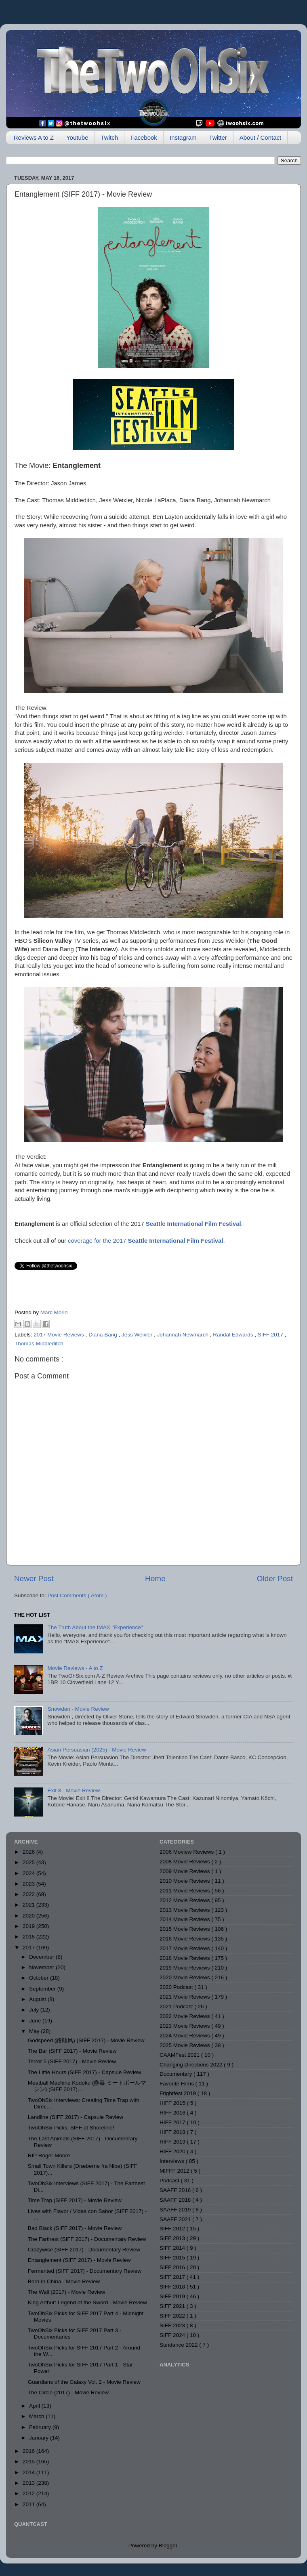 This screenshot has height=2576, width=307. Describe the element at coordinates (145, 1241) in the screenshot. I see `coverage for the 2017` at that location.